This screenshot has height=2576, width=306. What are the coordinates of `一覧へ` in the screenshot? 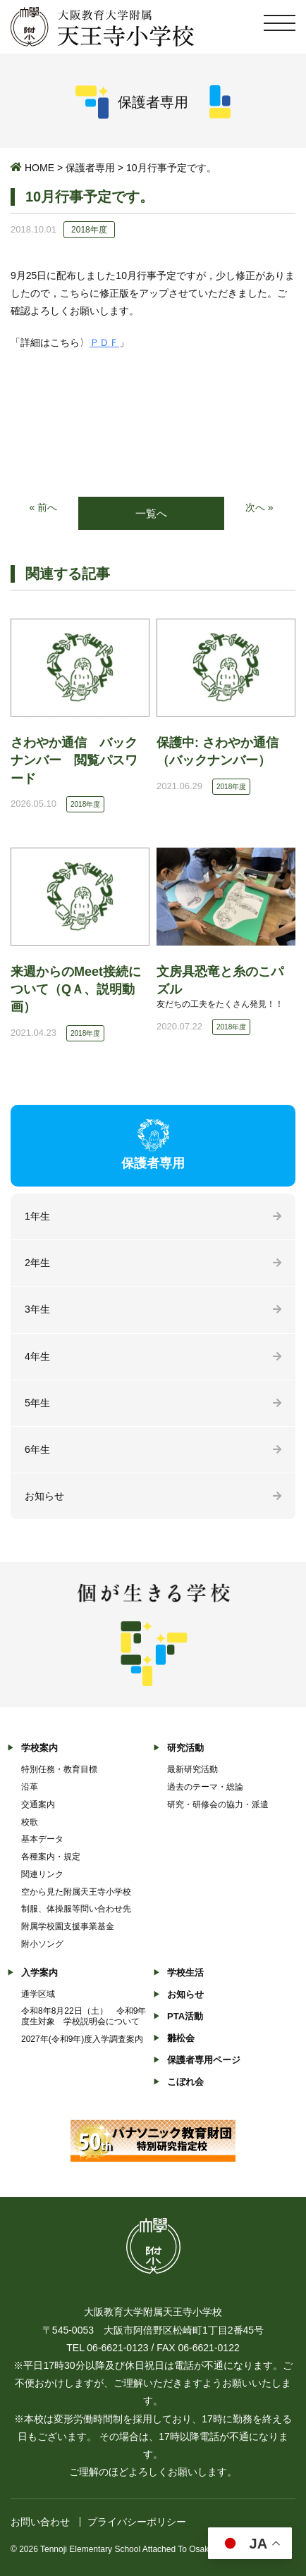 It's located at (151, 513).